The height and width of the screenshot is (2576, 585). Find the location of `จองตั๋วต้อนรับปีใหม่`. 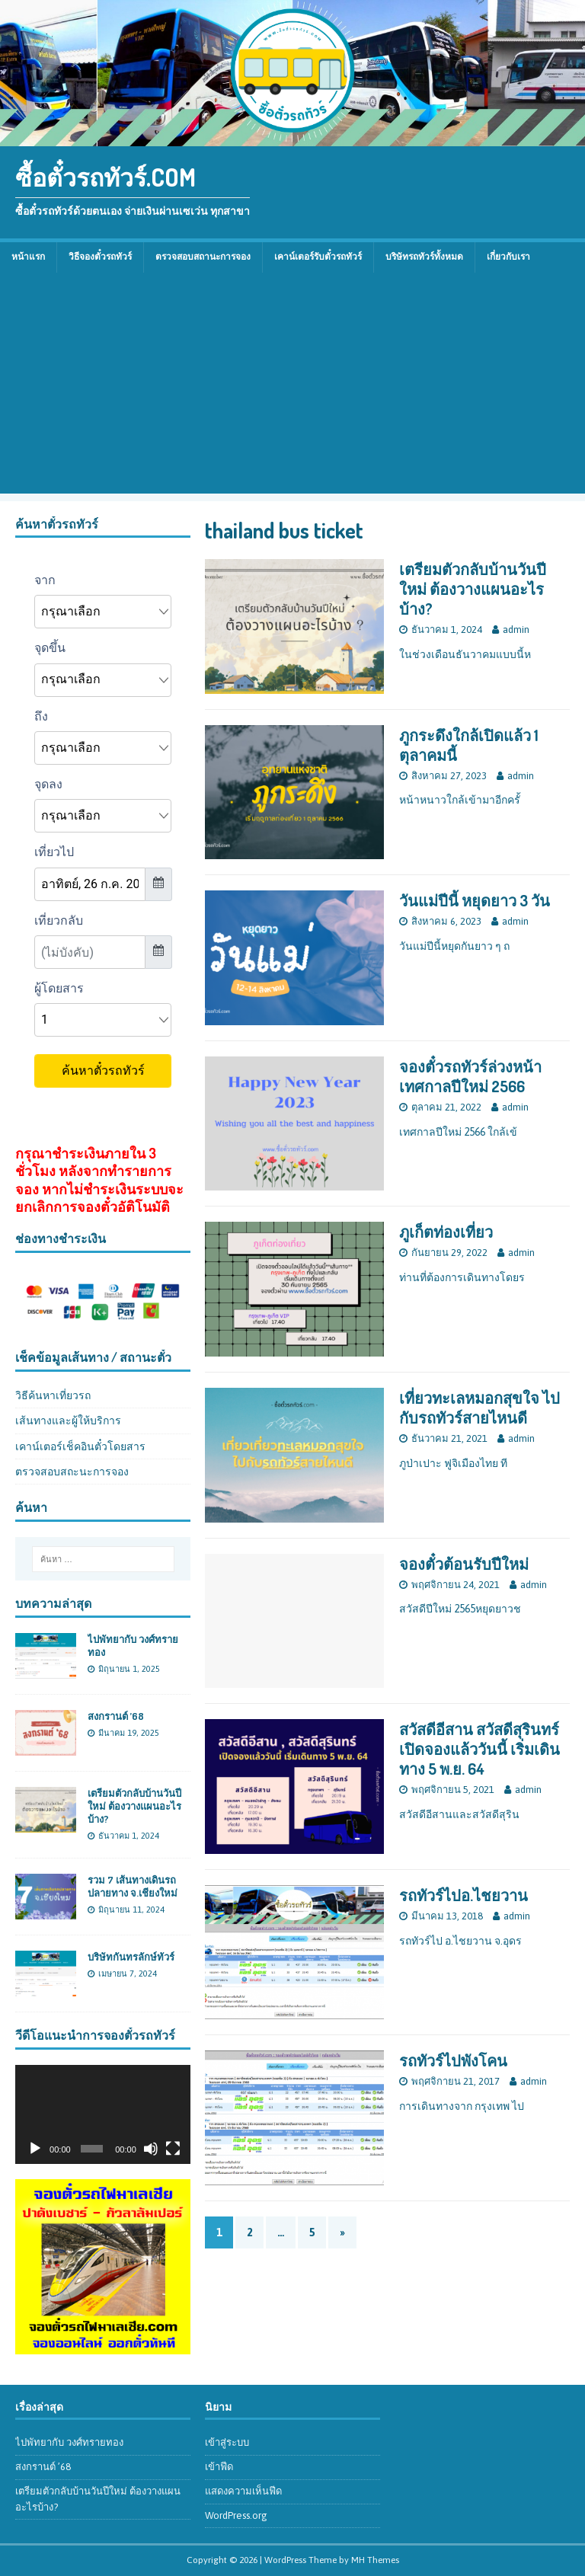

จองตั๋วต้อนรับปีใหม่ is located at coordinates (464, 1564).